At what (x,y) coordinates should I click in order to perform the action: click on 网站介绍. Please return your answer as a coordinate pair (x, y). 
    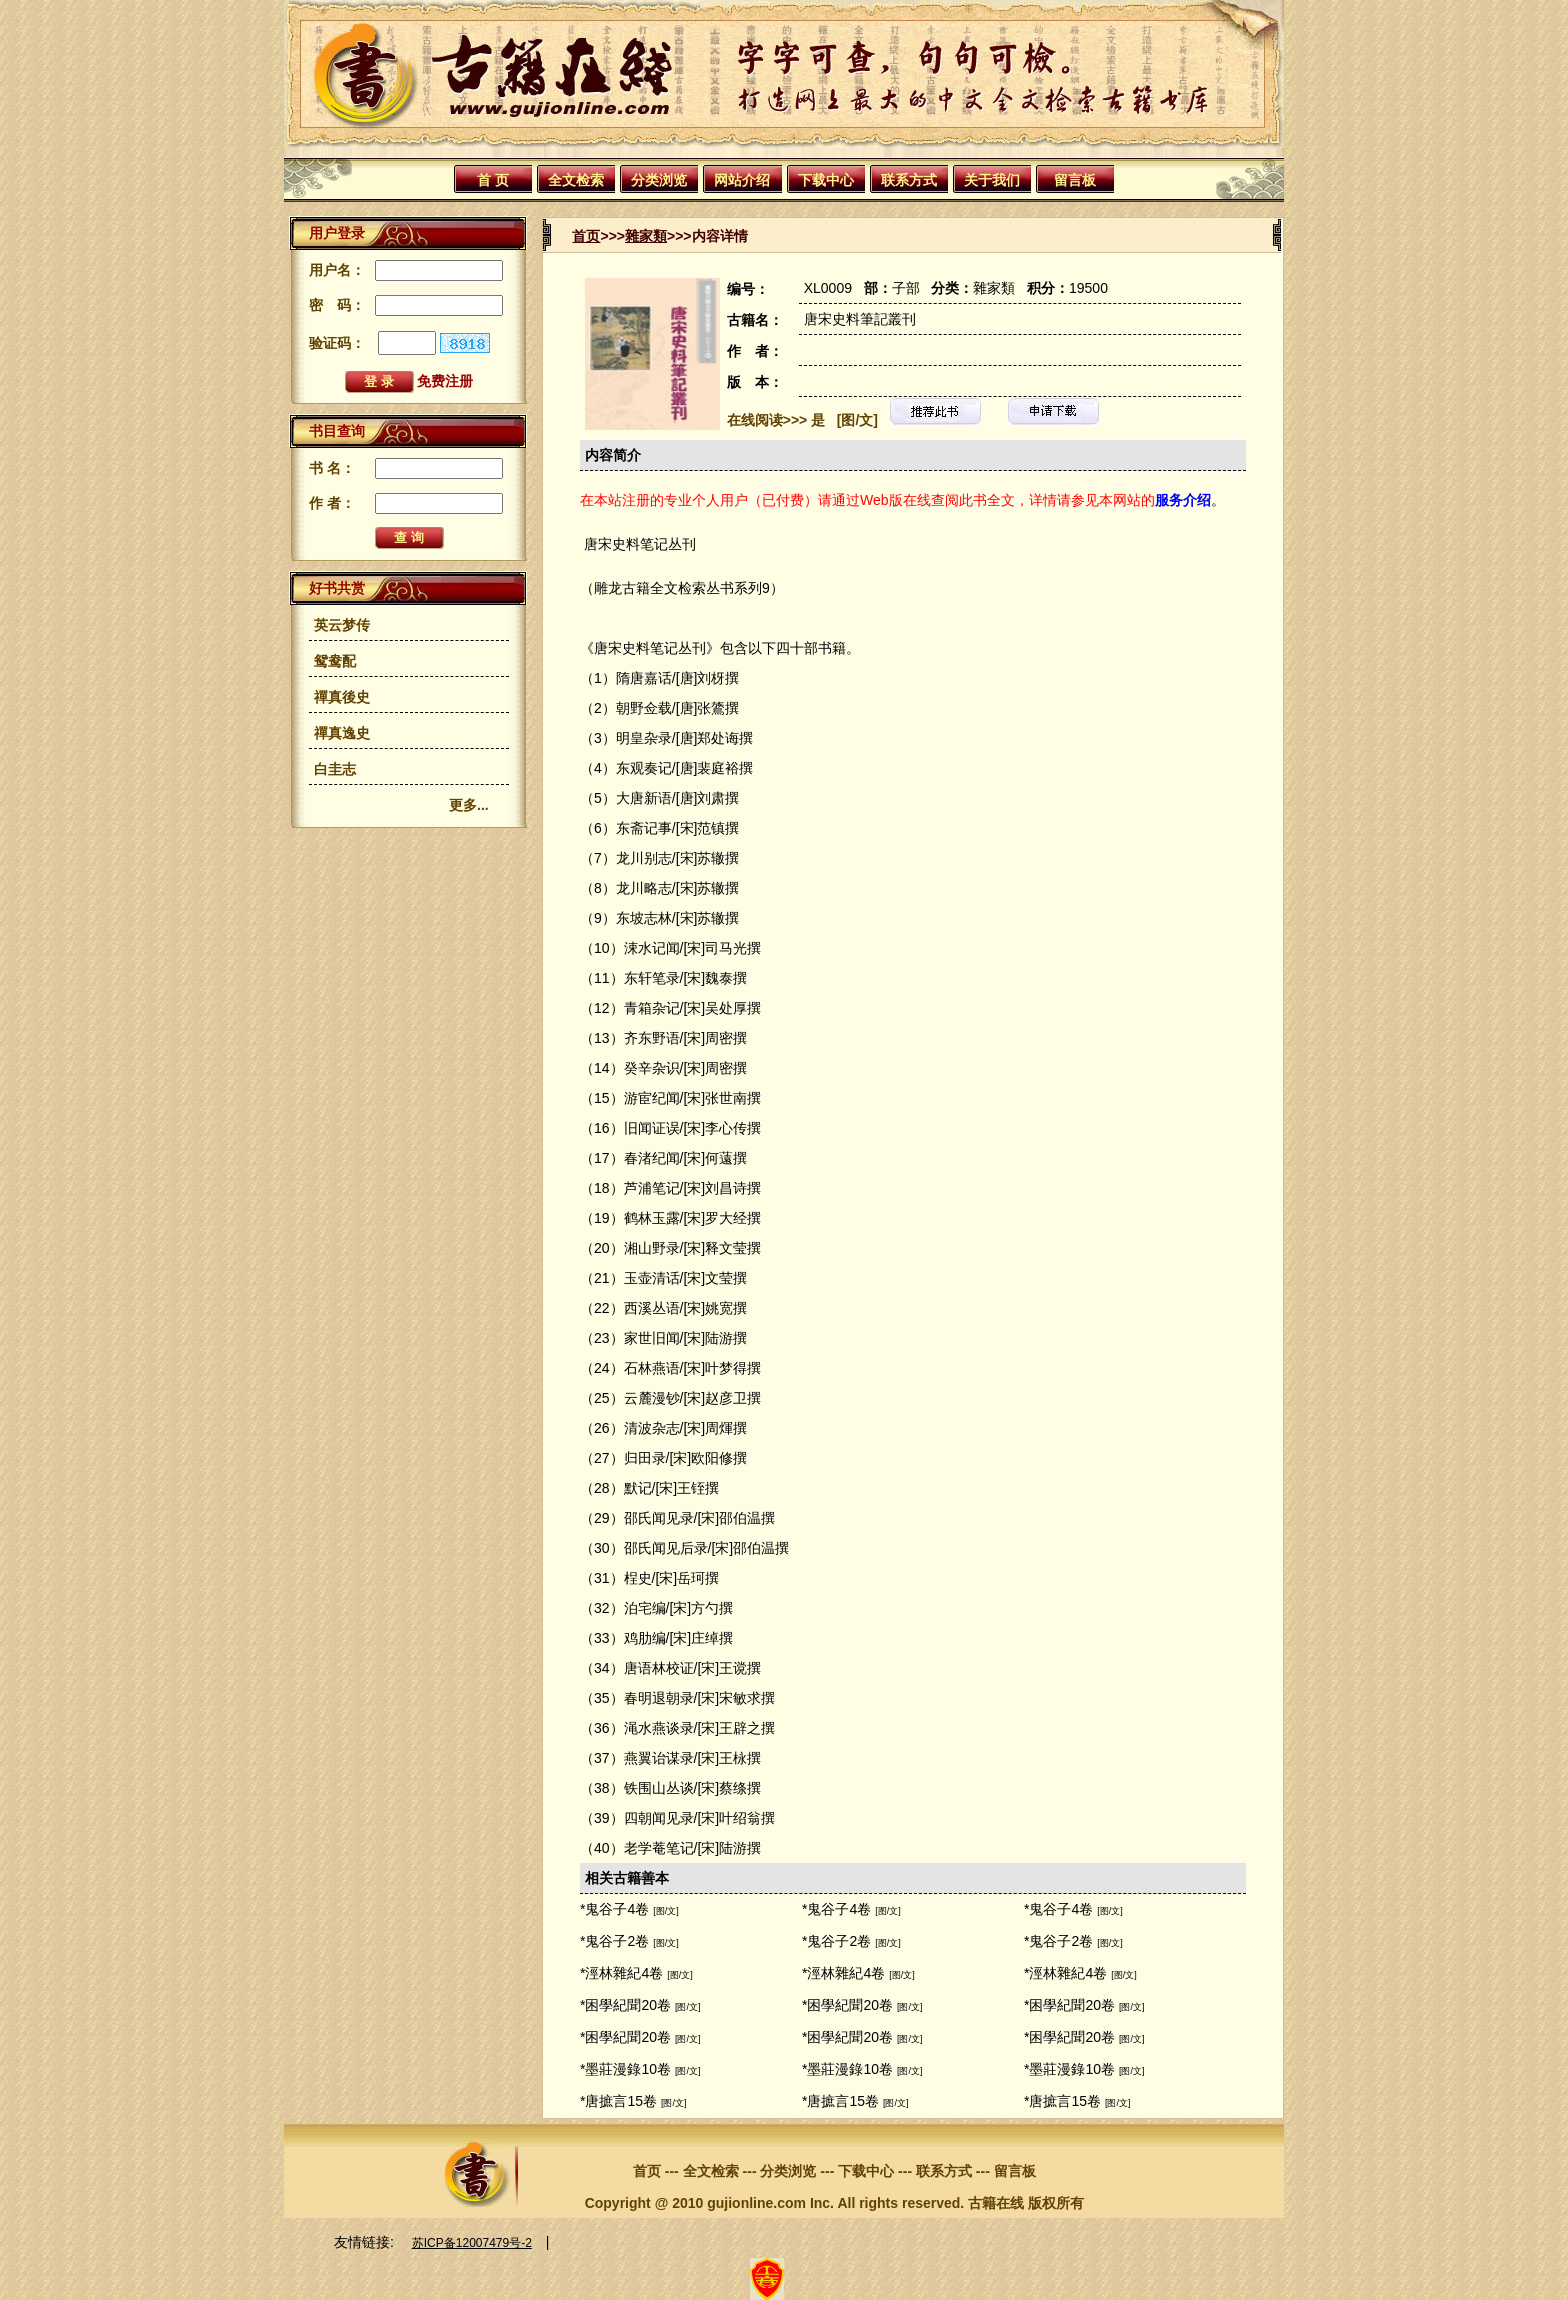
    Looking at the image, I should click on (742, 180).